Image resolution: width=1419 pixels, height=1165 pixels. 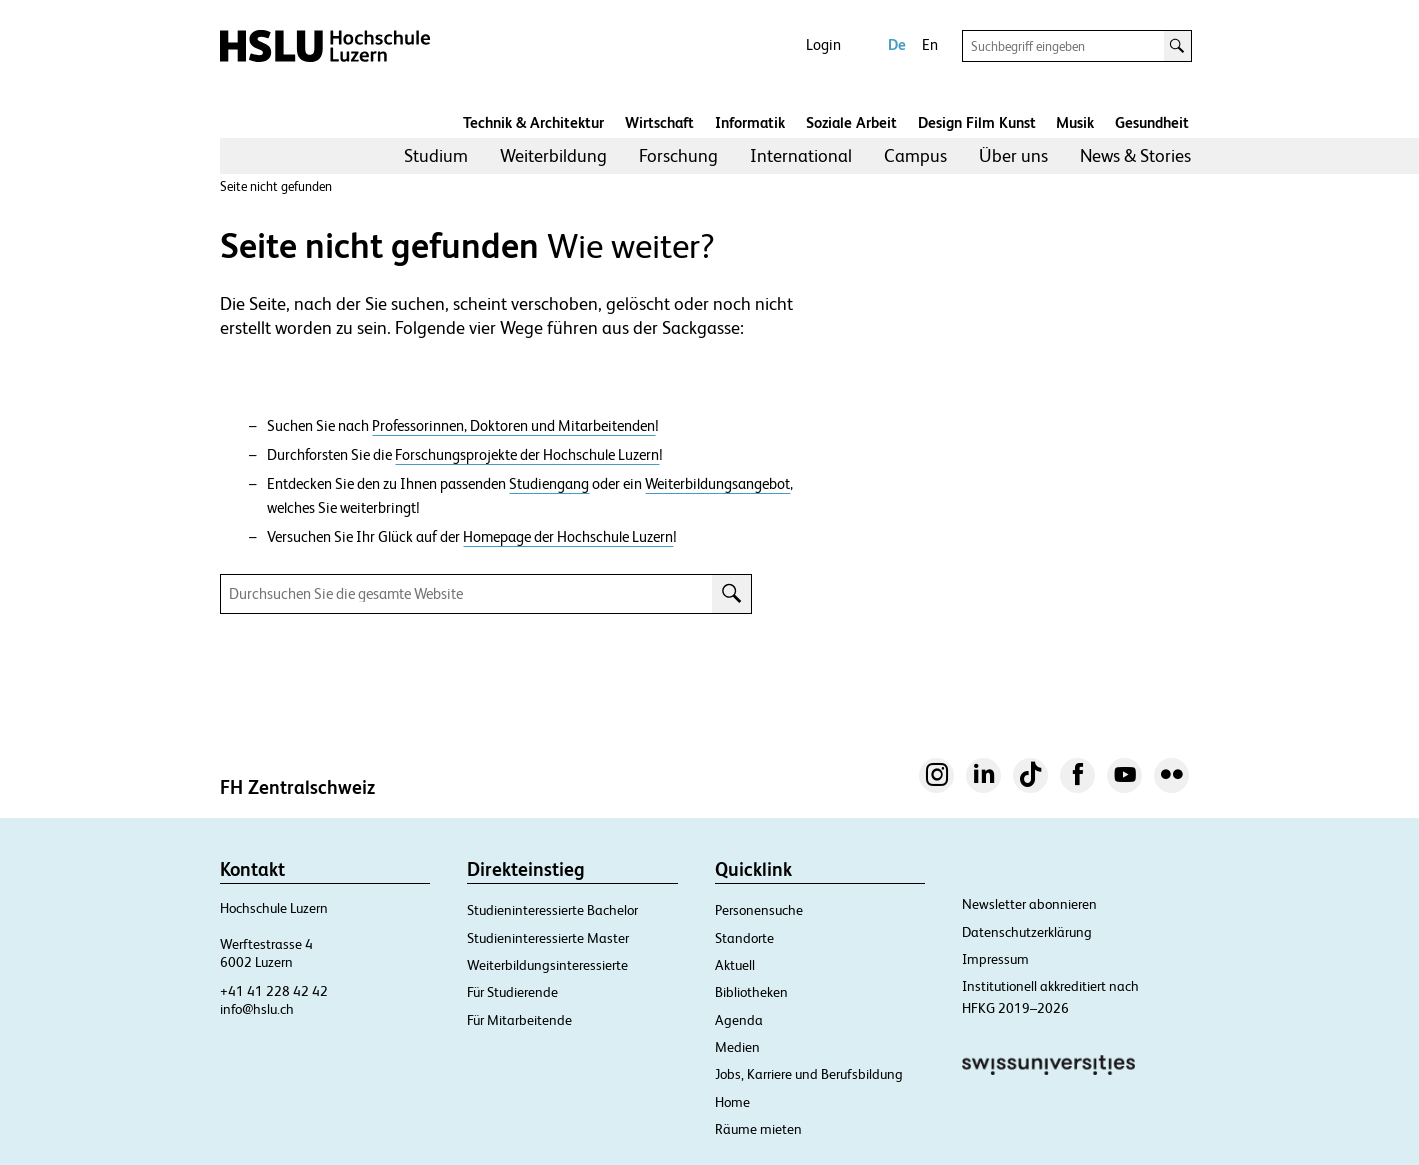 I want to click on Personensuche, so click(x=759, y=910).